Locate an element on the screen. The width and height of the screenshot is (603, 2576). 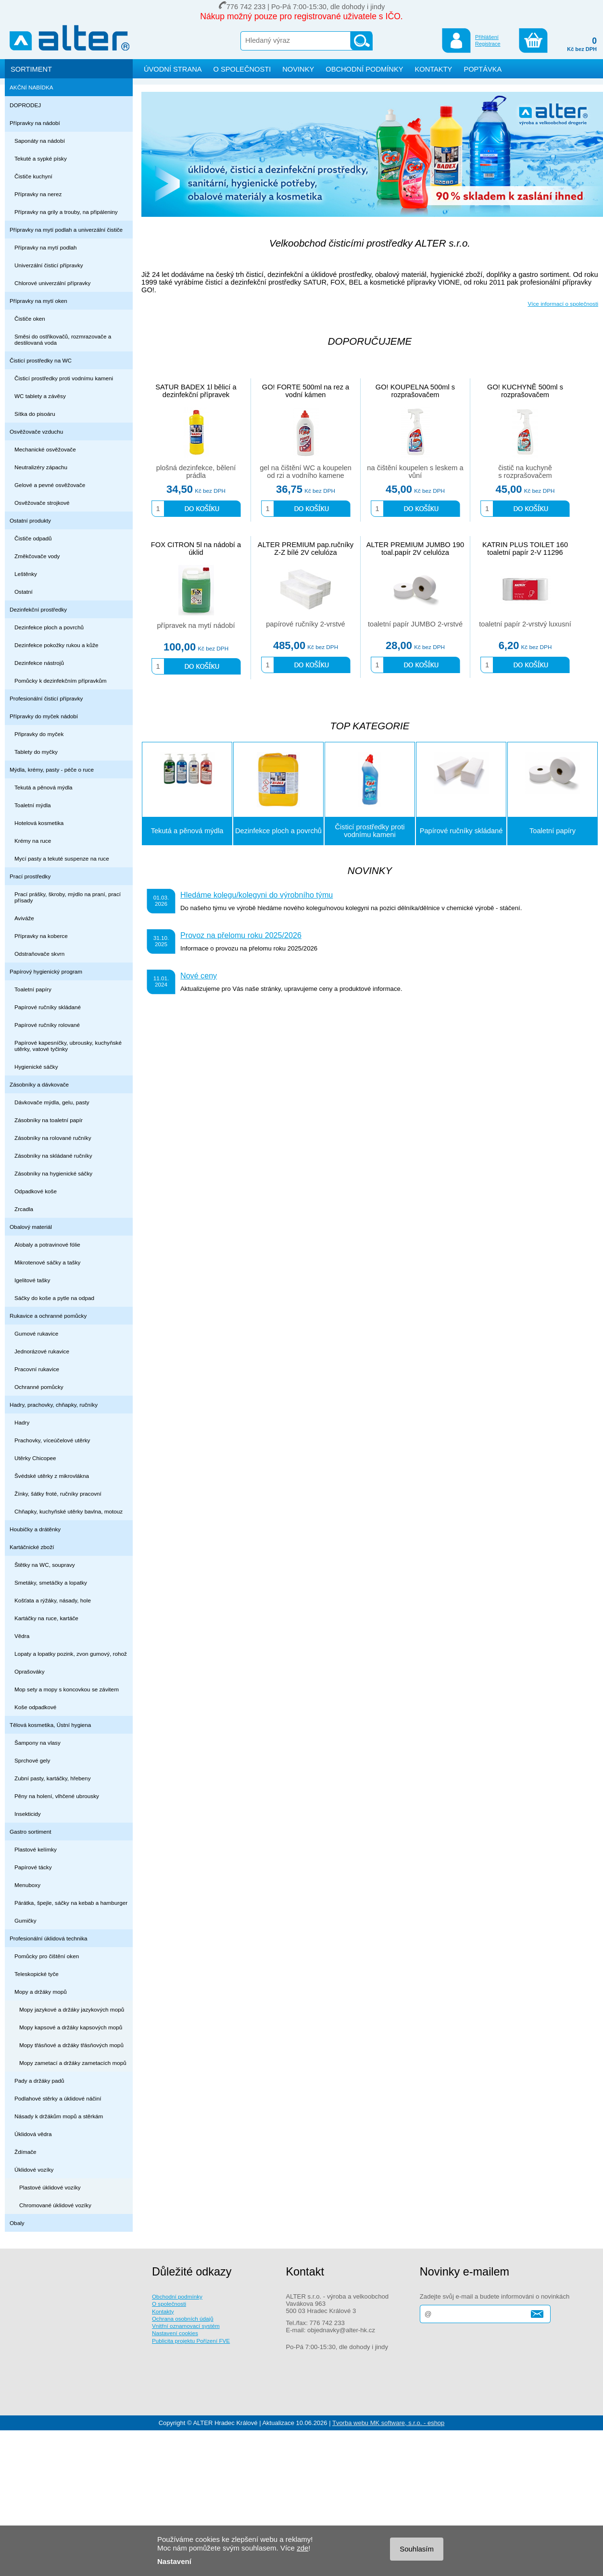
Odstraňovače skvrn is located at coordinates (39, 953).